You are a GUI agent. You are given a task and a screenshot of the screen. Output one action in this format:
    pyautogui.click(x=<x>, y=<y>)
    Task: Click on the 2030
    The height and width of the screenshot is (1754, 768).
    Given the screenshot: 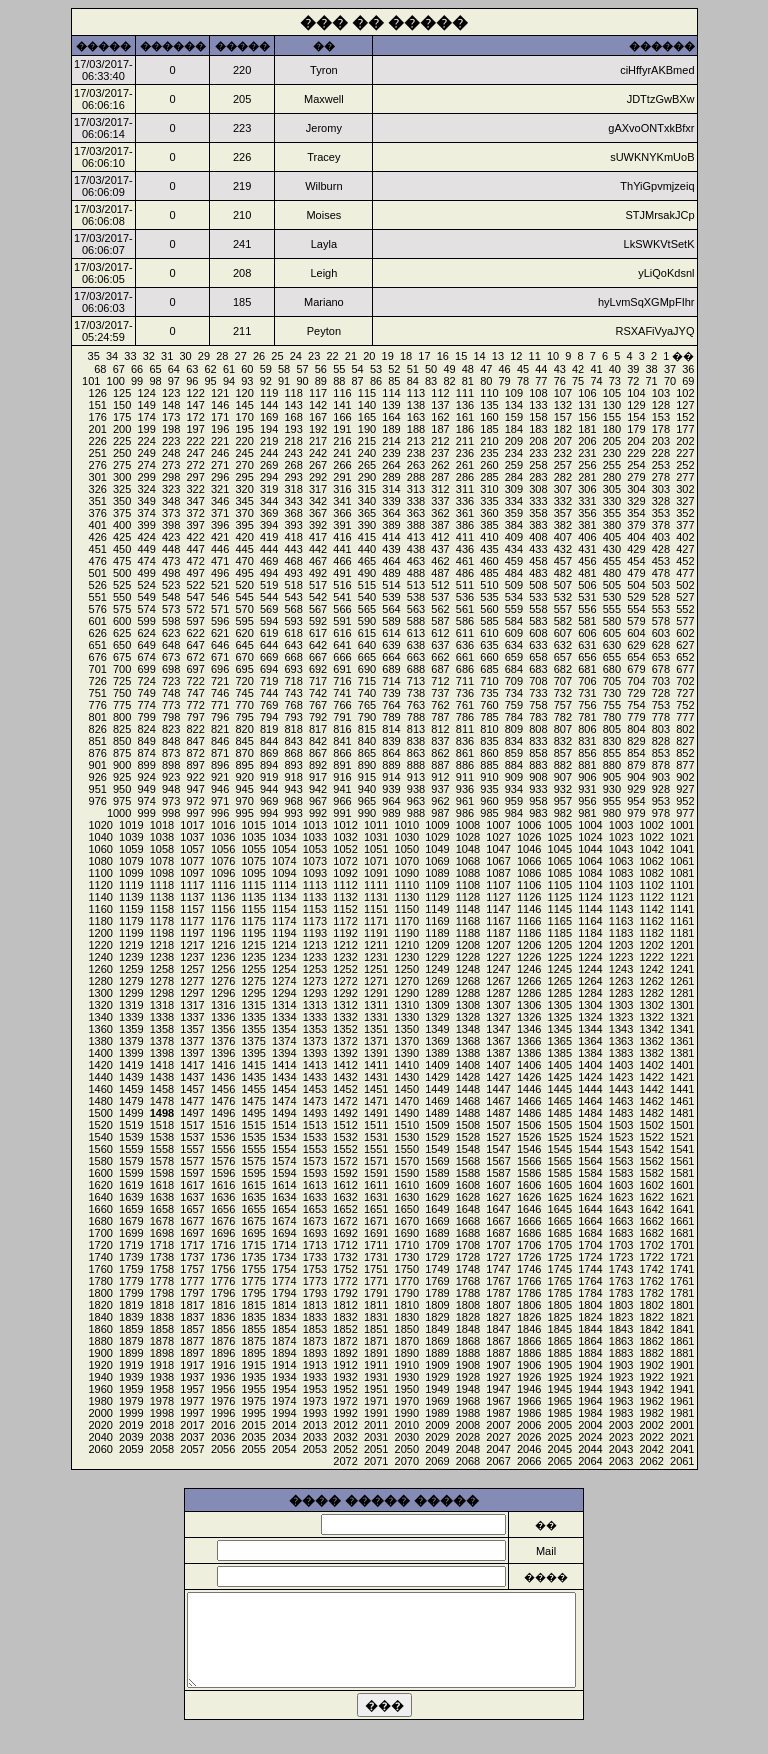 What is the action you would take?
    pyautogui.click(x=407, y=1437)
    